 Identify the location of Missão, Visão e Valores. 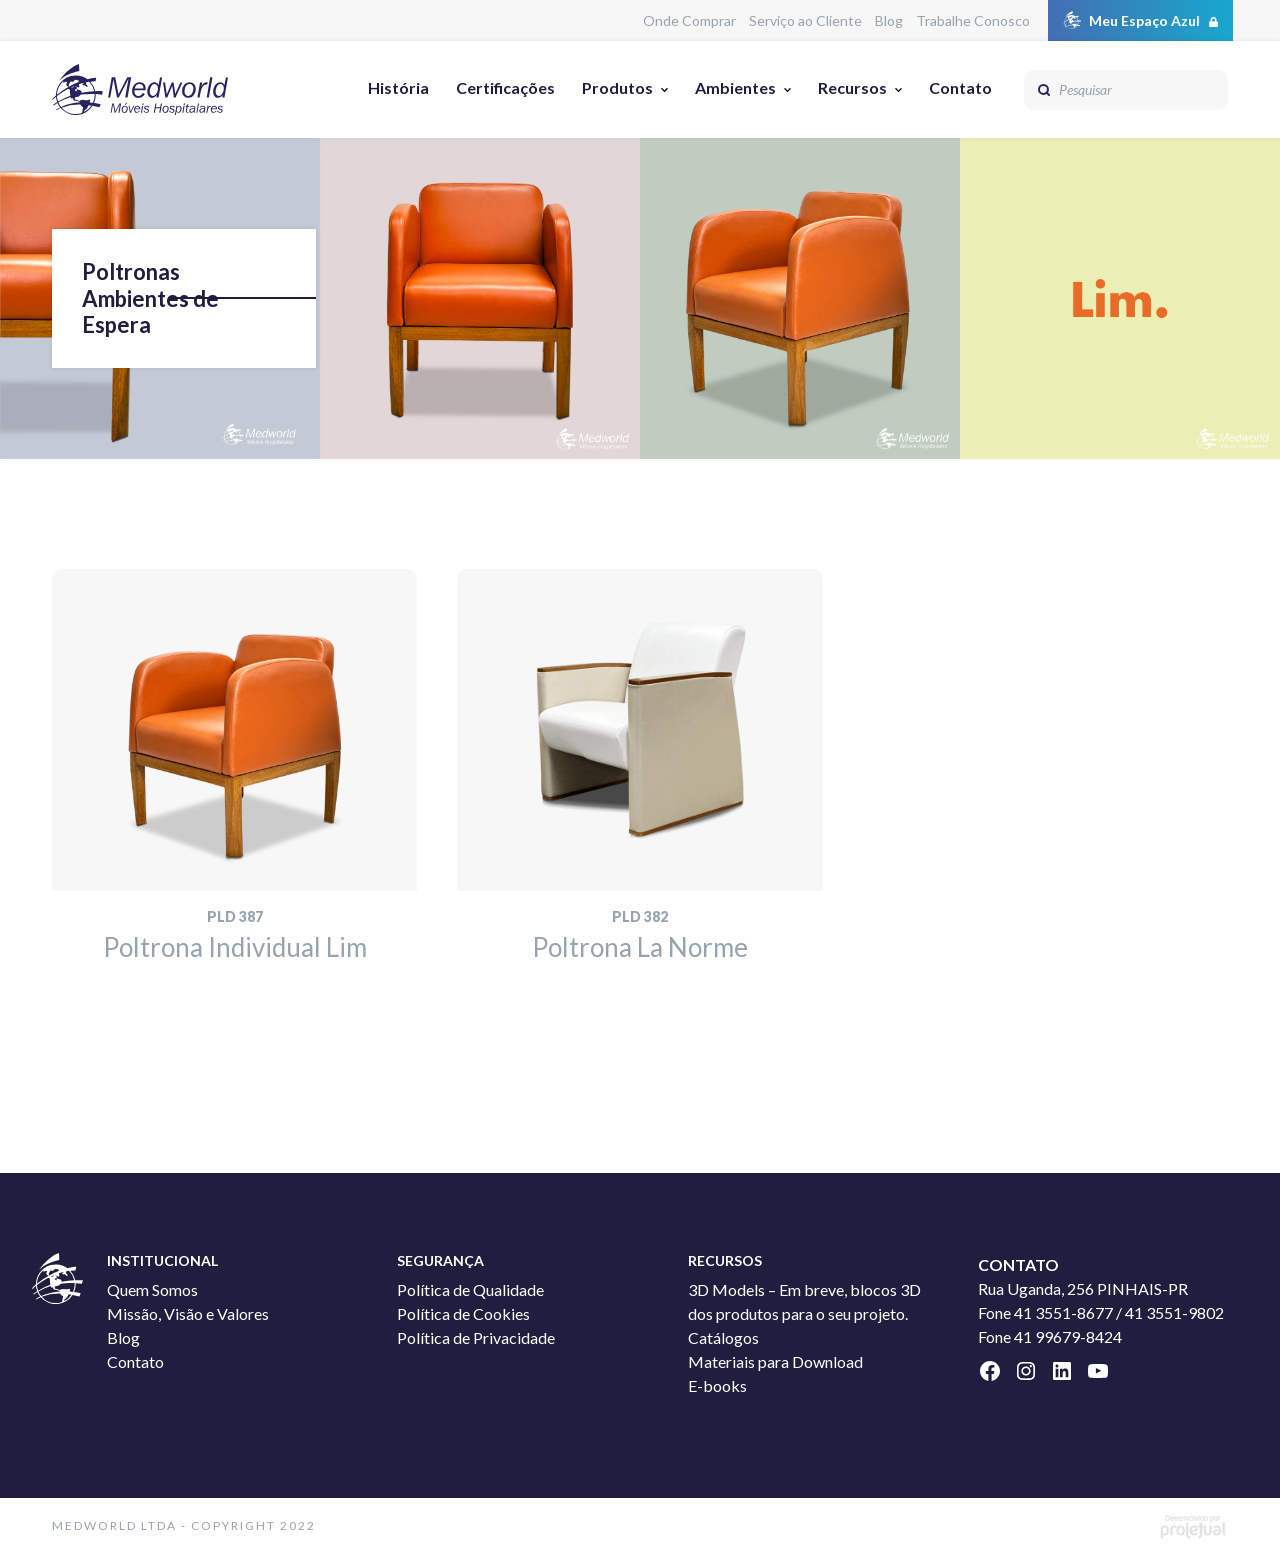
(188, 1313).